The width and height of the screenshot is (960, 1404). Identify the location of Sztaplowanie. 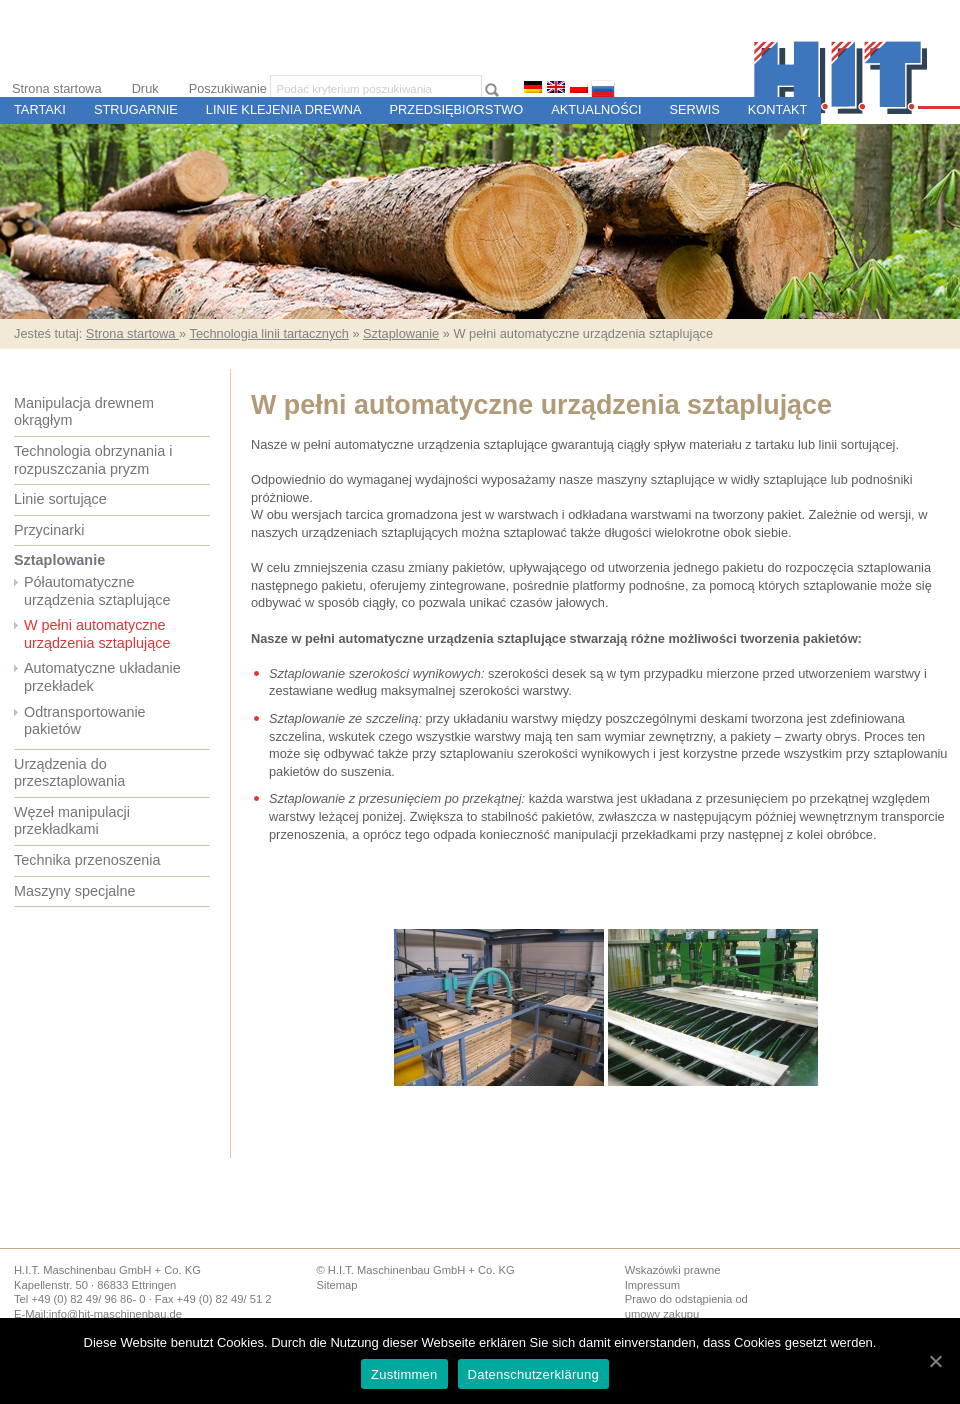
(401, 333).